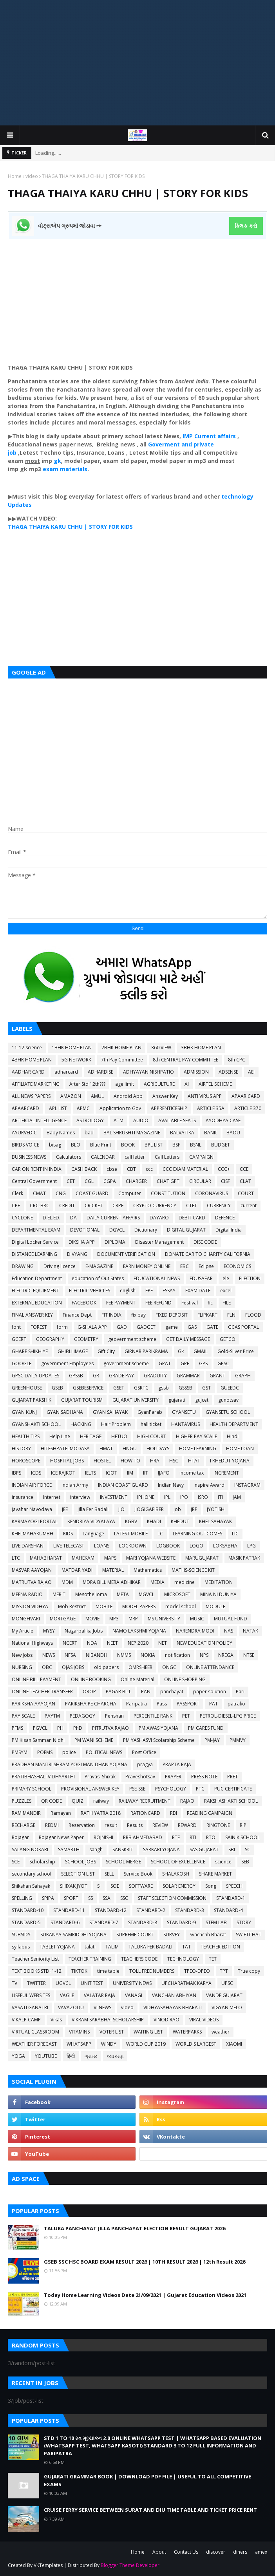 The width and height of the screenshot is (275, 2576). I want to click on geovernment scheme, so click(132, 1339).